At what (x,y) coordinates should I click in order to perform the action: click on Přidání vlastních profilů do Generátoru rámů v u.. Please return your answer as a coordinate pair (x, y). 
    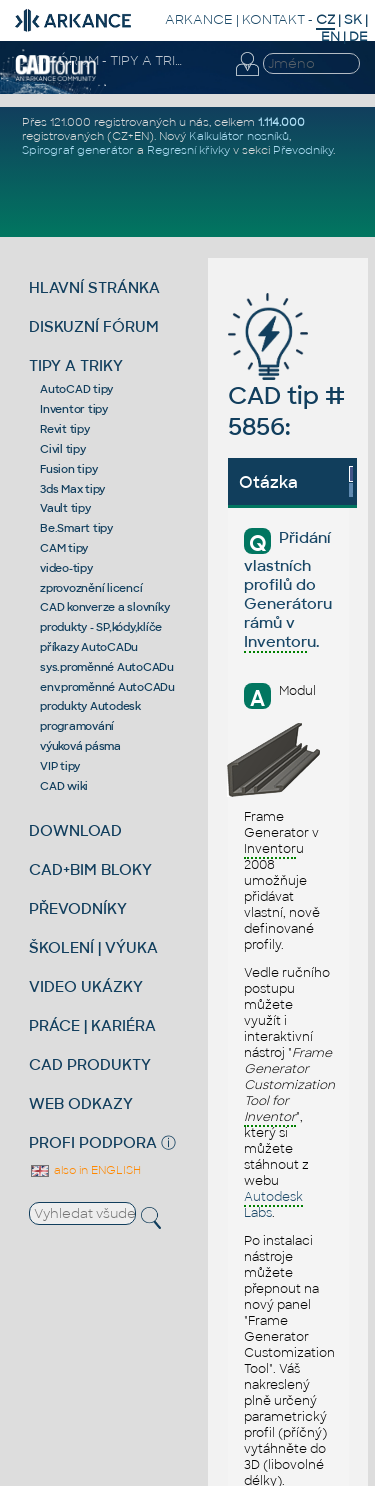
    Looking at the image, I should click on (288, 590).